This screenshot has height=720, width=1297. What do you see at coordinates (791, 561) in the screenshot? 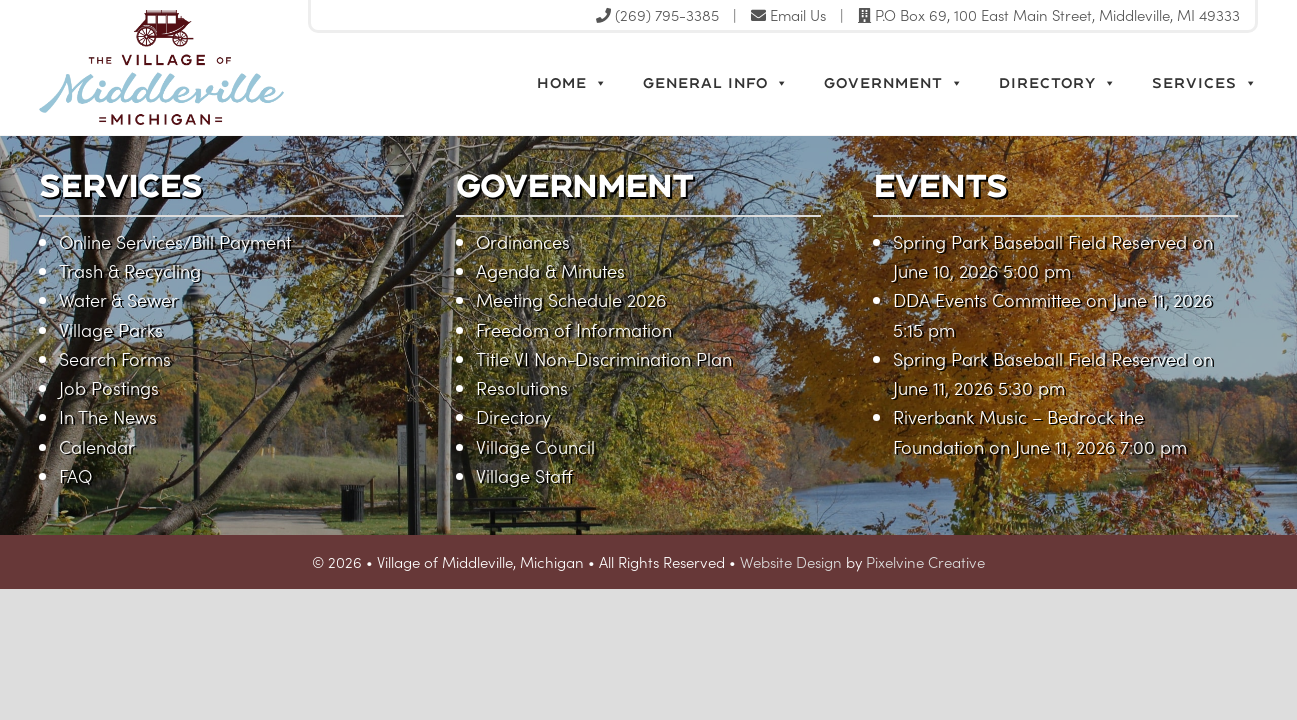
I see `Website Design` at bounding box center [791, 561].